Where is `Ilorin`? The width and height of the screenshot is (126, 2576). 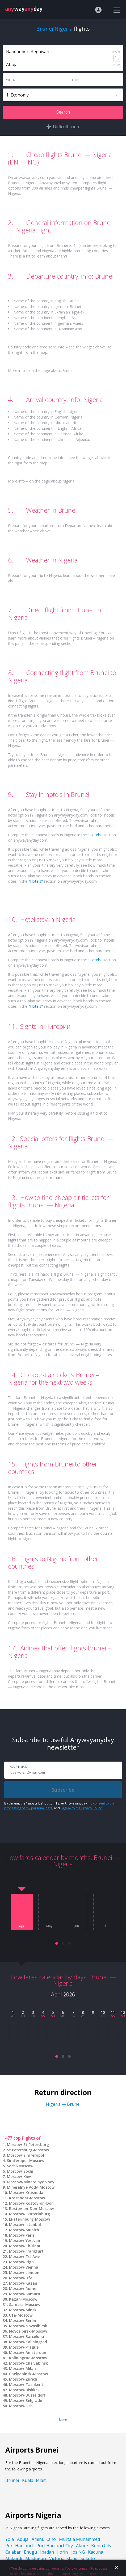
Ilorin is located at coordinates (62, 2552).